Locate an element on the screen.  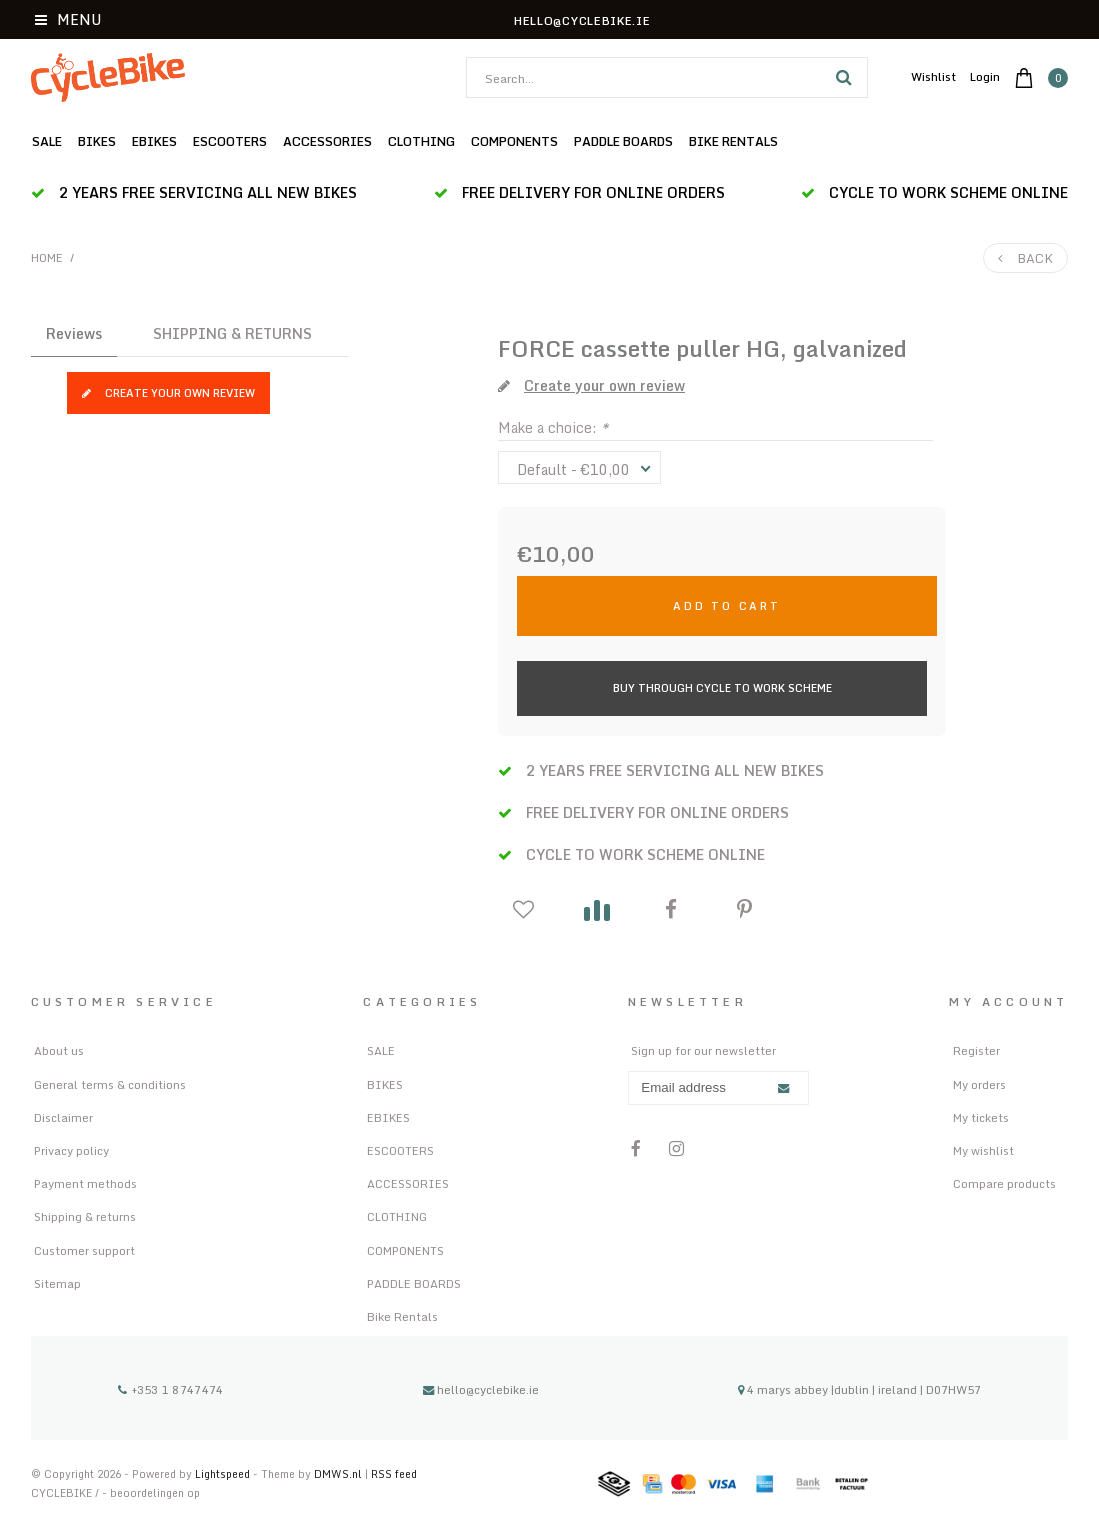
DMWS.nl is located at coordinates (339, 1473).